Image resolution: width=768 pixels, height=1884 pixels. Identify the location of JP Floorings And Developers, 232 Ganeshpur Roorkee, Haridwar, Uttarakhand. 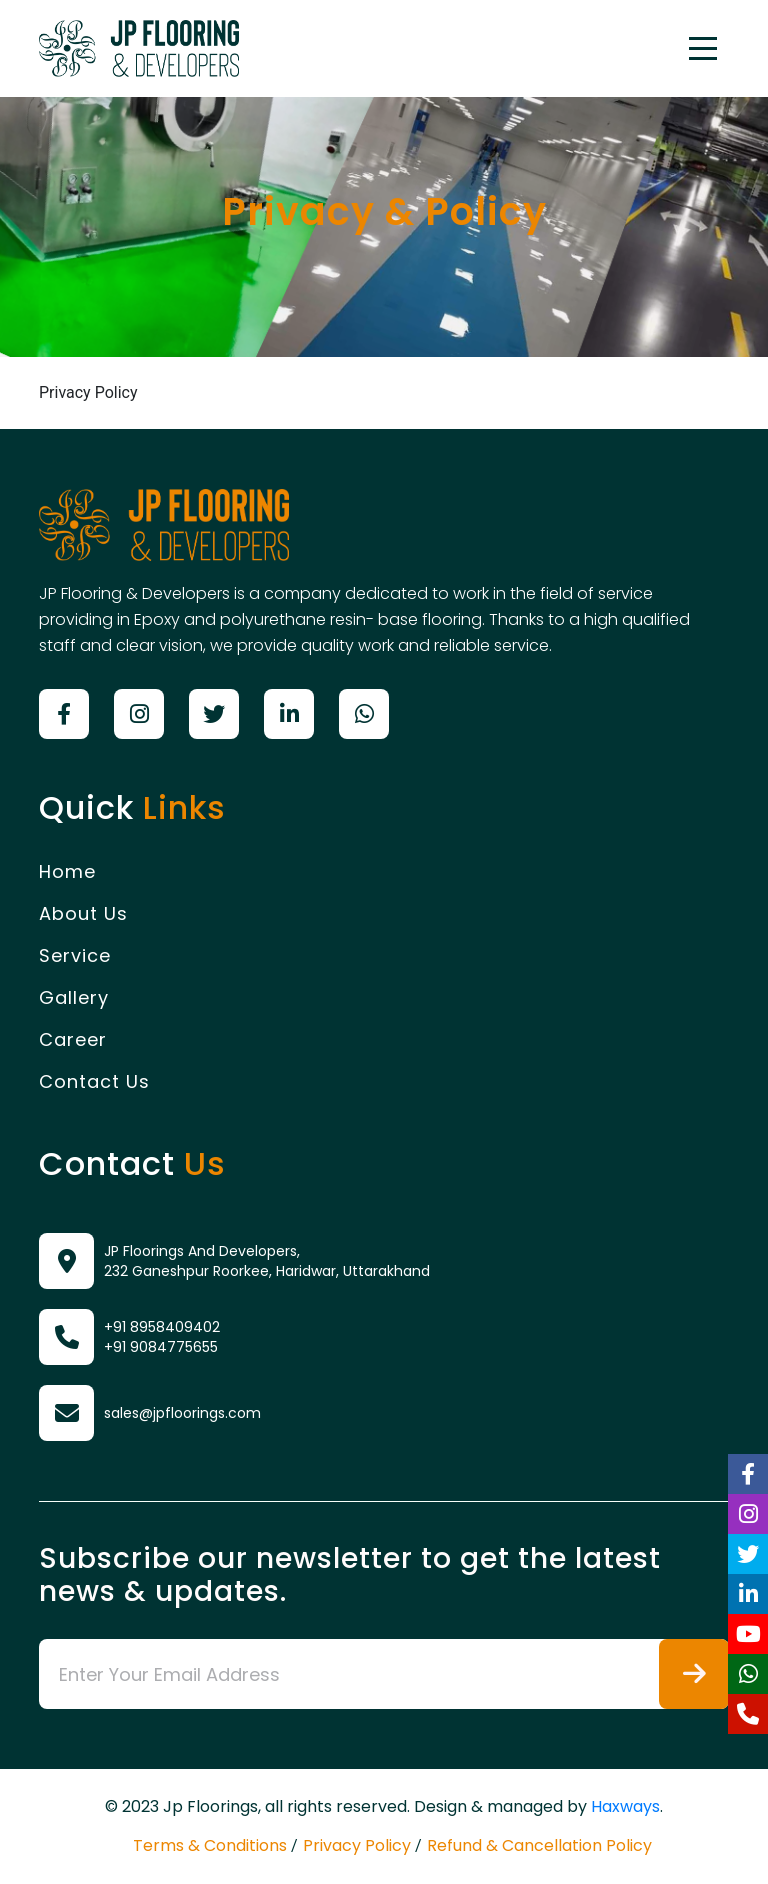
(267, 1261).